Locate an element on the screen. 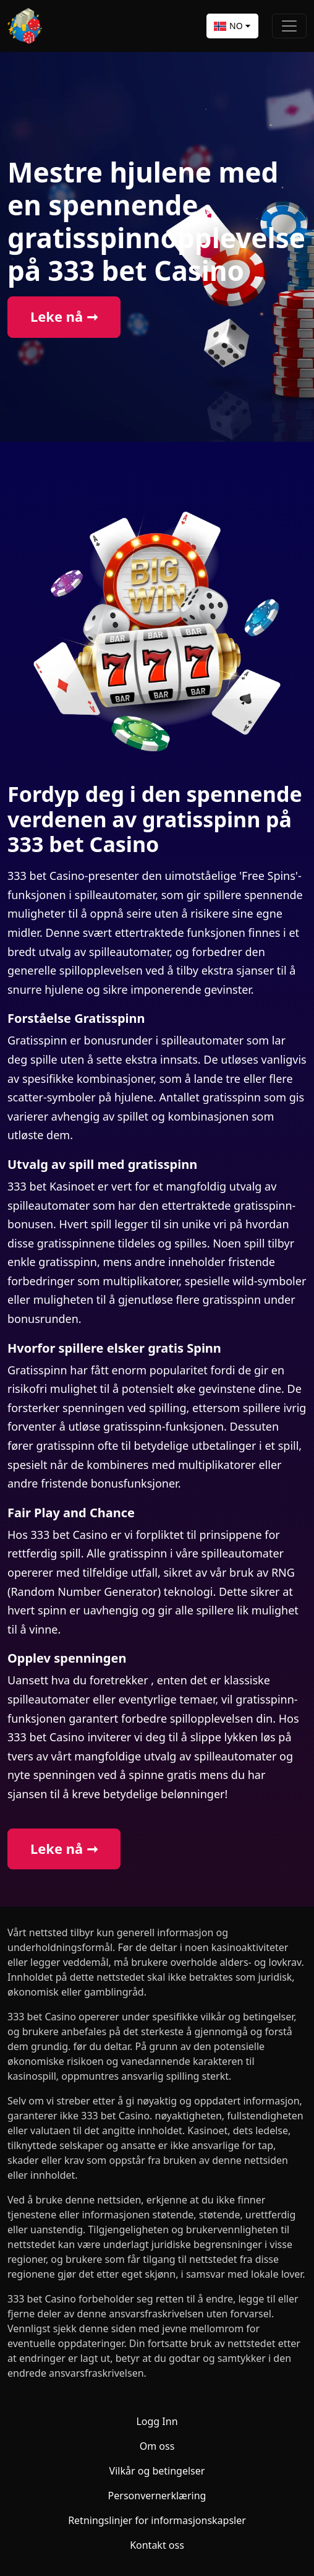 Image resolution: width=314 pixels, height=2576 pixels. Personvernerklæring is located at coordinates (157, 2495).